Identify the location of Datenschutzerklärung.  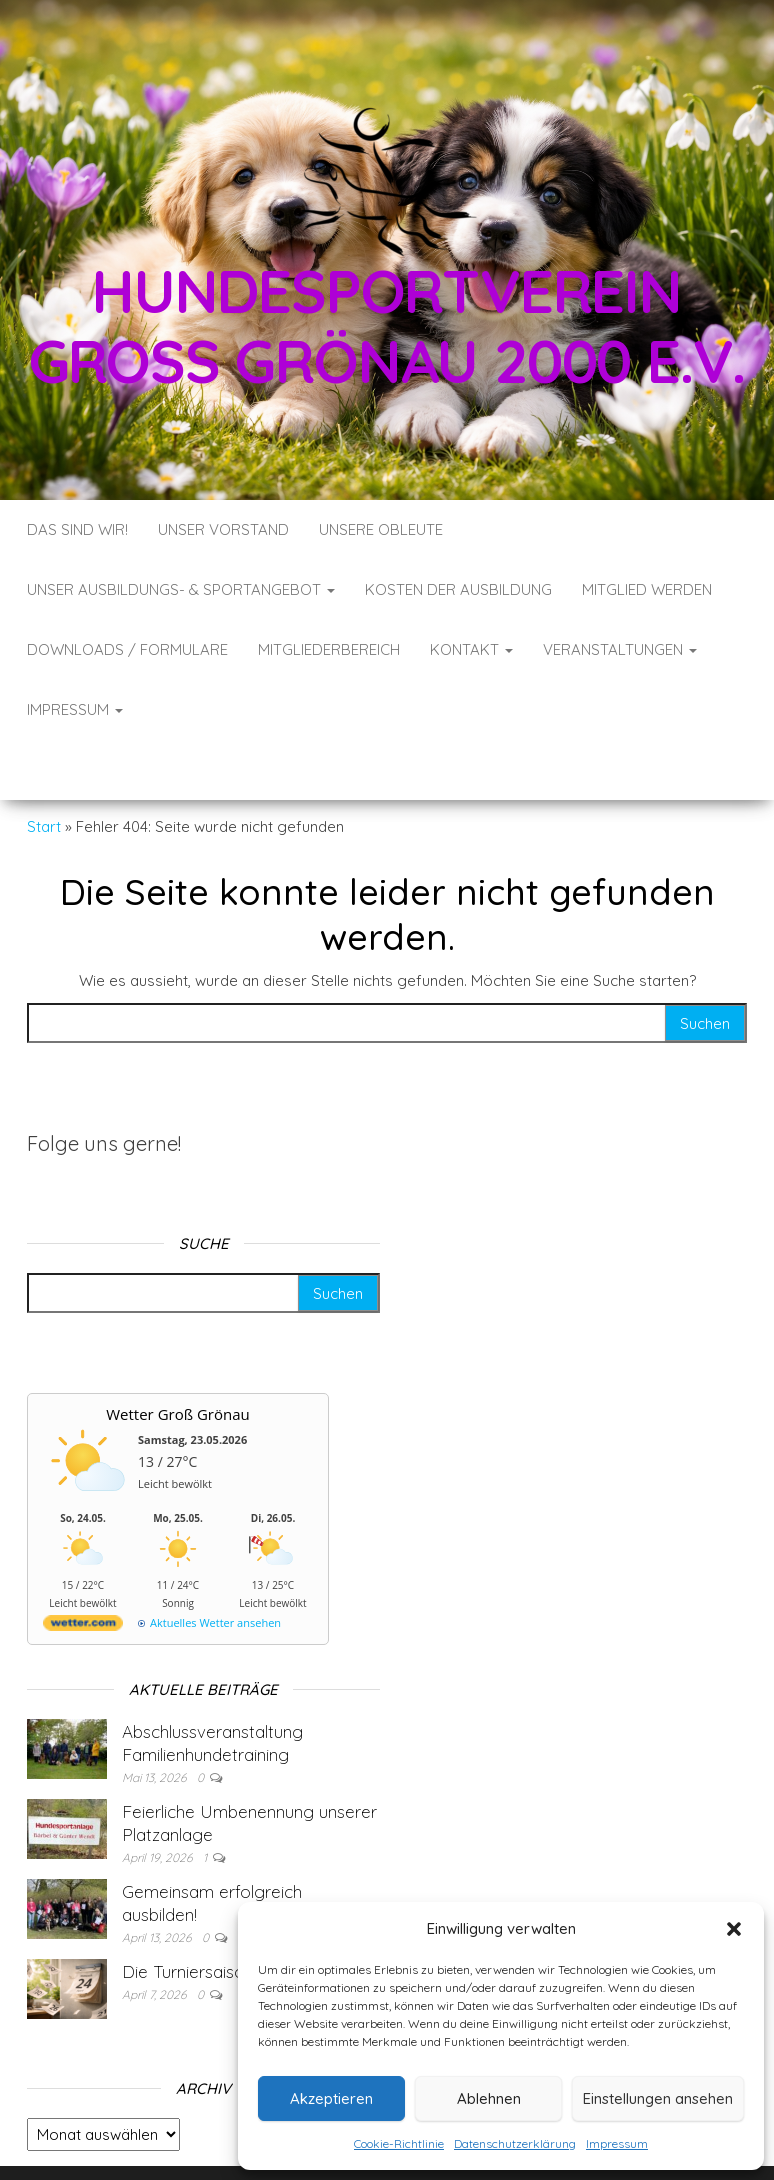
(515, 2143).